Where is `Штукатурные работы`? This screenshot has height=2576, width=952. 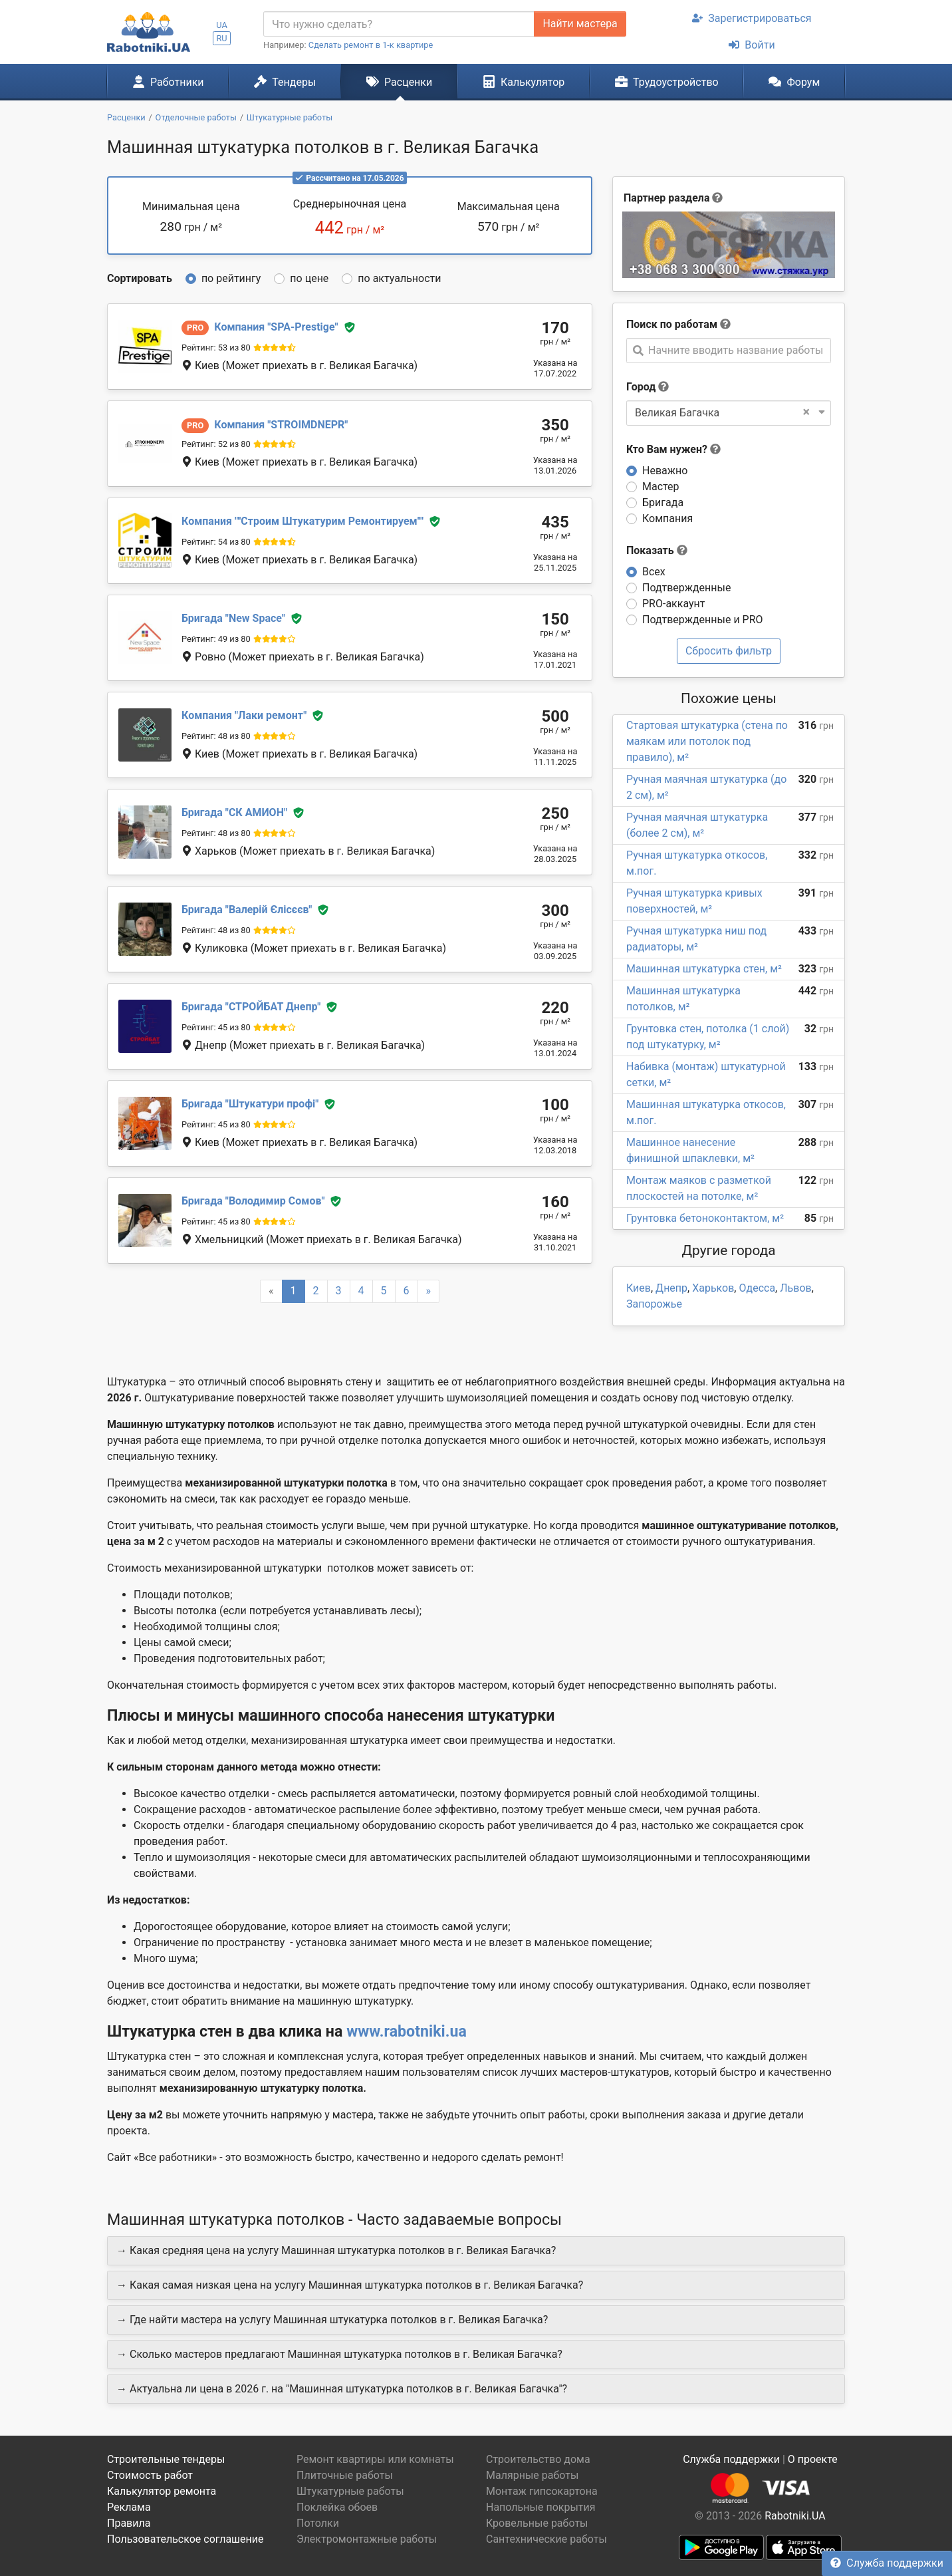 Штукатурные работы is located at coordinates (350, 2491).